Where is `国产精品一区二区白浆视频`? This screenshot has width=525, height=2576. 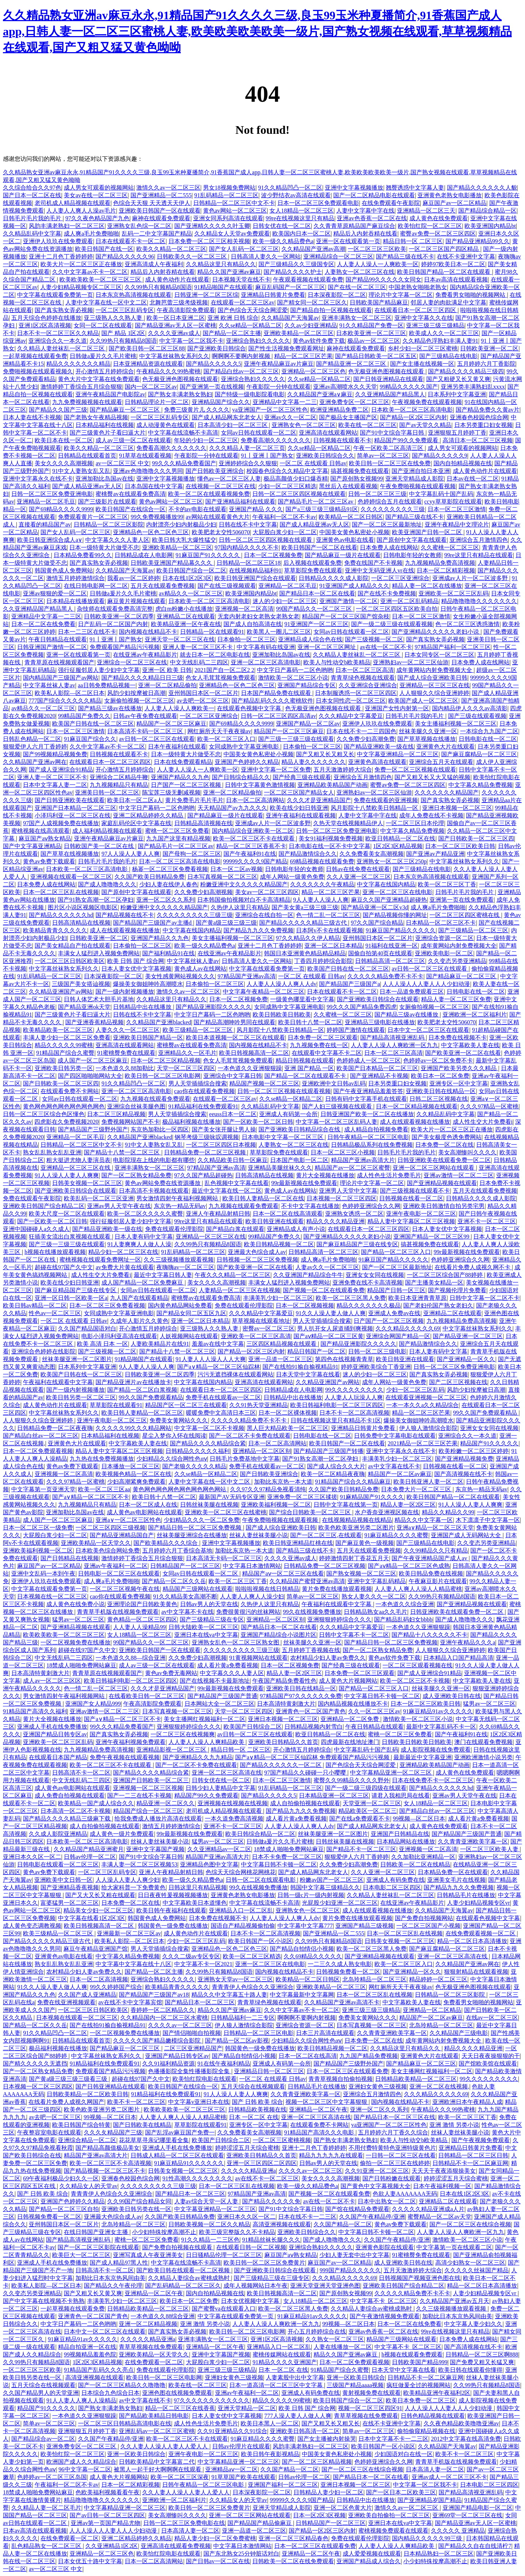
国产精品一区二区白浆视频 is located at coordinates (142, 1390).